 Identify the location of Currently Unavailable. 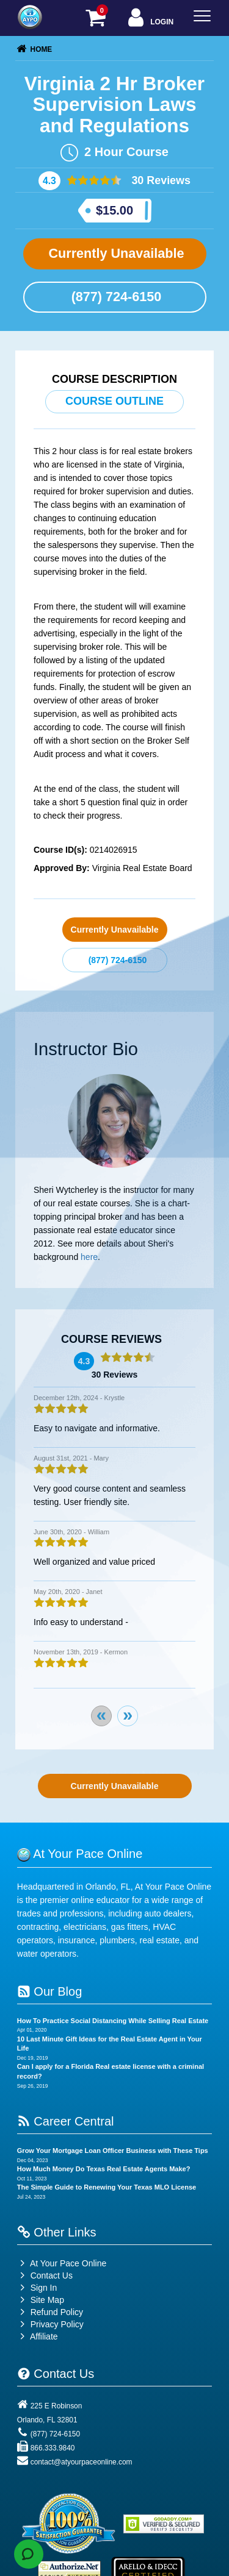
(114, 253).